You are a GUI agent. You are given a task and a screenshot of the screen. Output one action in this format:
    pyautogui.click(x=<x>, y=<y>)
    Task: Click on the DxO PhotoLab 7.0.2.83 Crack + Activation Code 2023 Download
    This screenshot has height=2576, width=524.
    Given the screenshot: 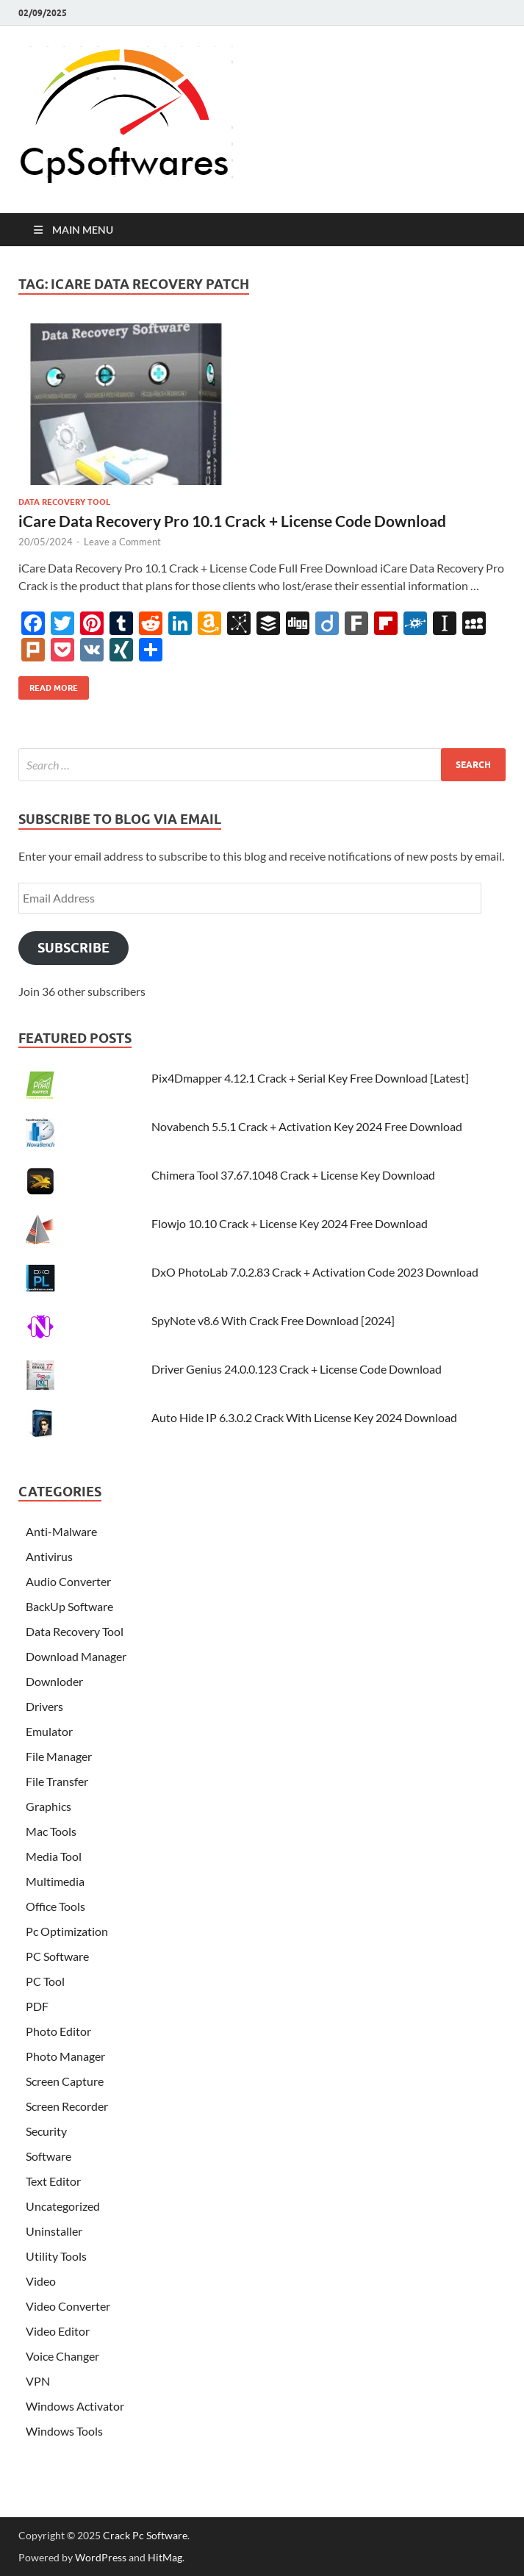 What is the action you would take?
    pyautogui.click(x=314, y=1272)
    